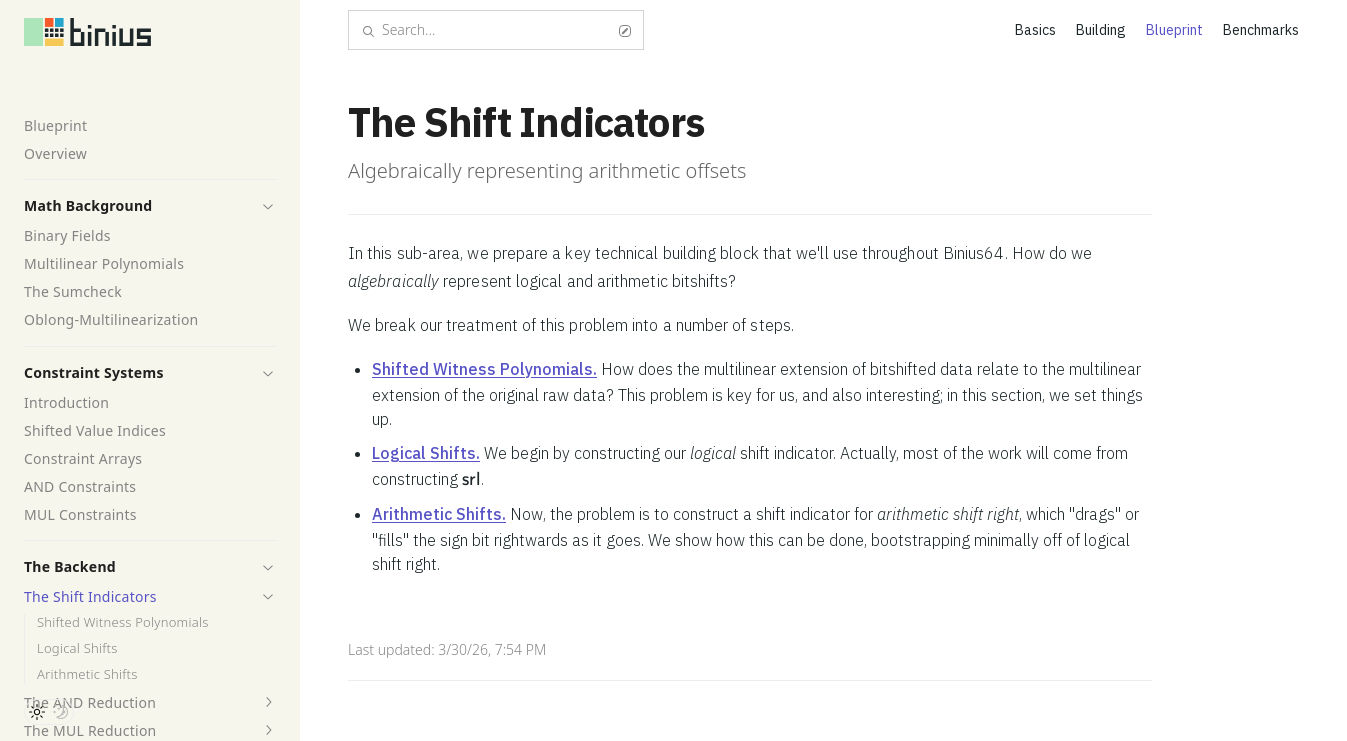 This screenshot has width=1347, height=741. What do you see at coordinates (83, 458) in the screenshot?
I see `Constraint Arrays` at bounding box center [83, 458].